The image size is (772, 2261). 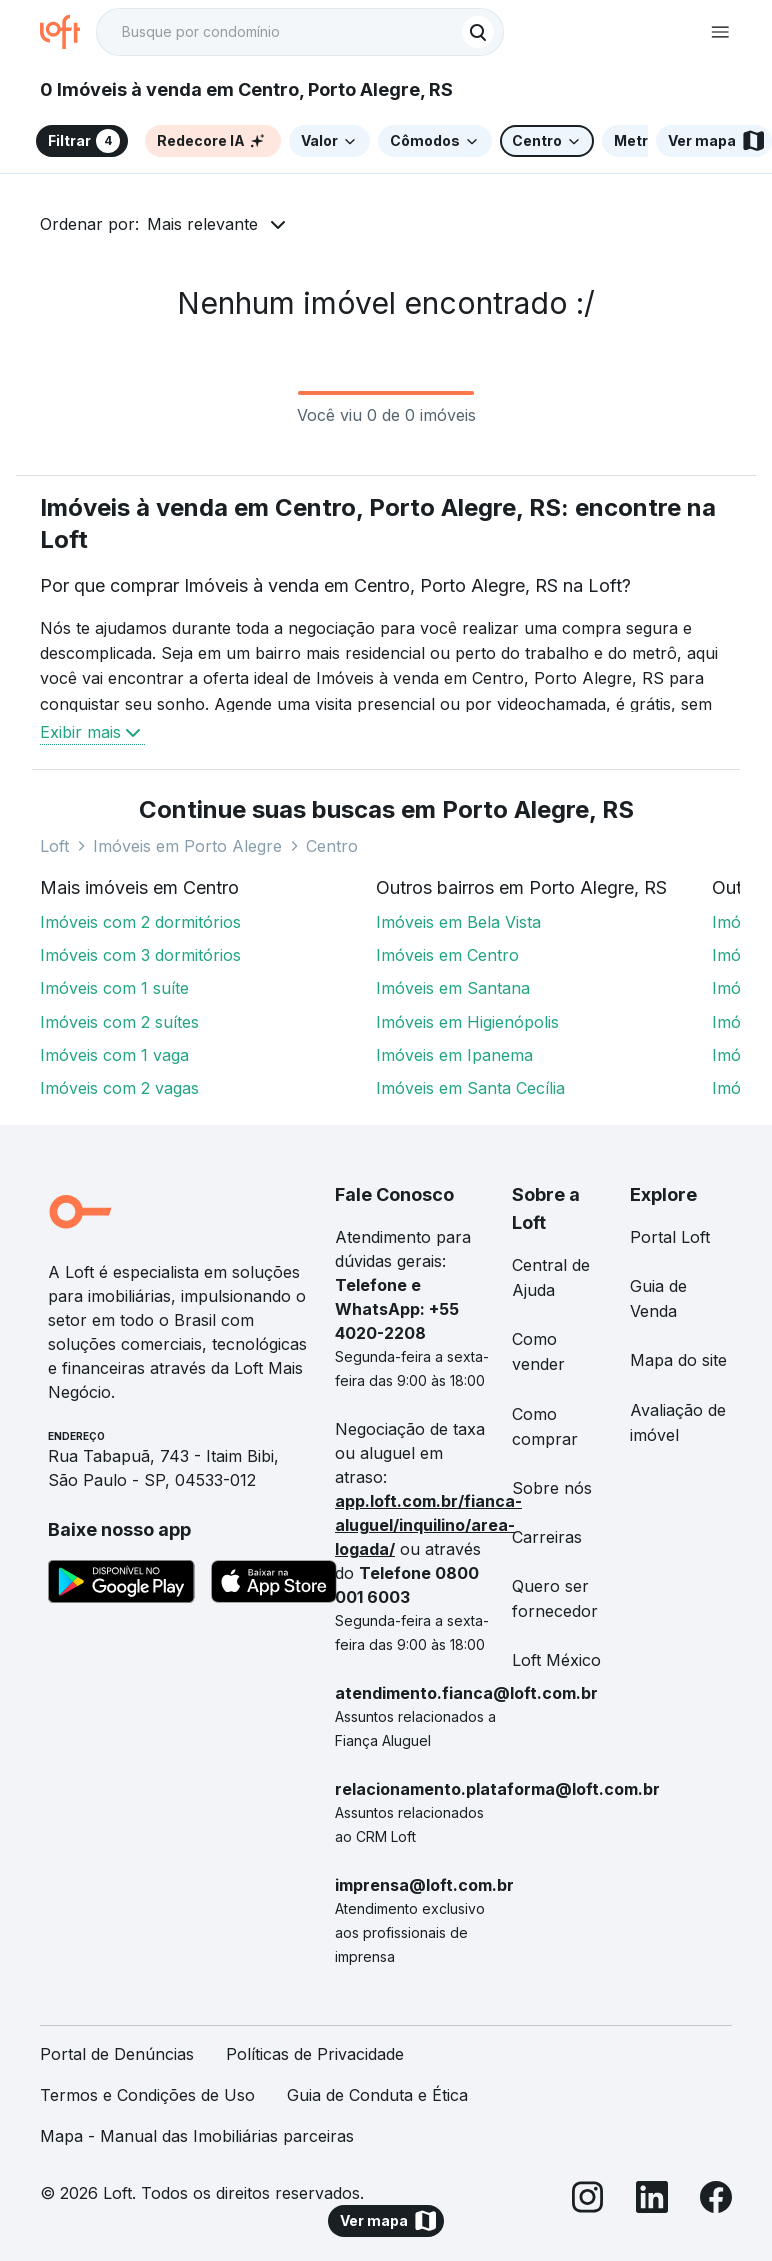 I want to click on Imóveis com 1 suíte, so click(x=114, y=988).